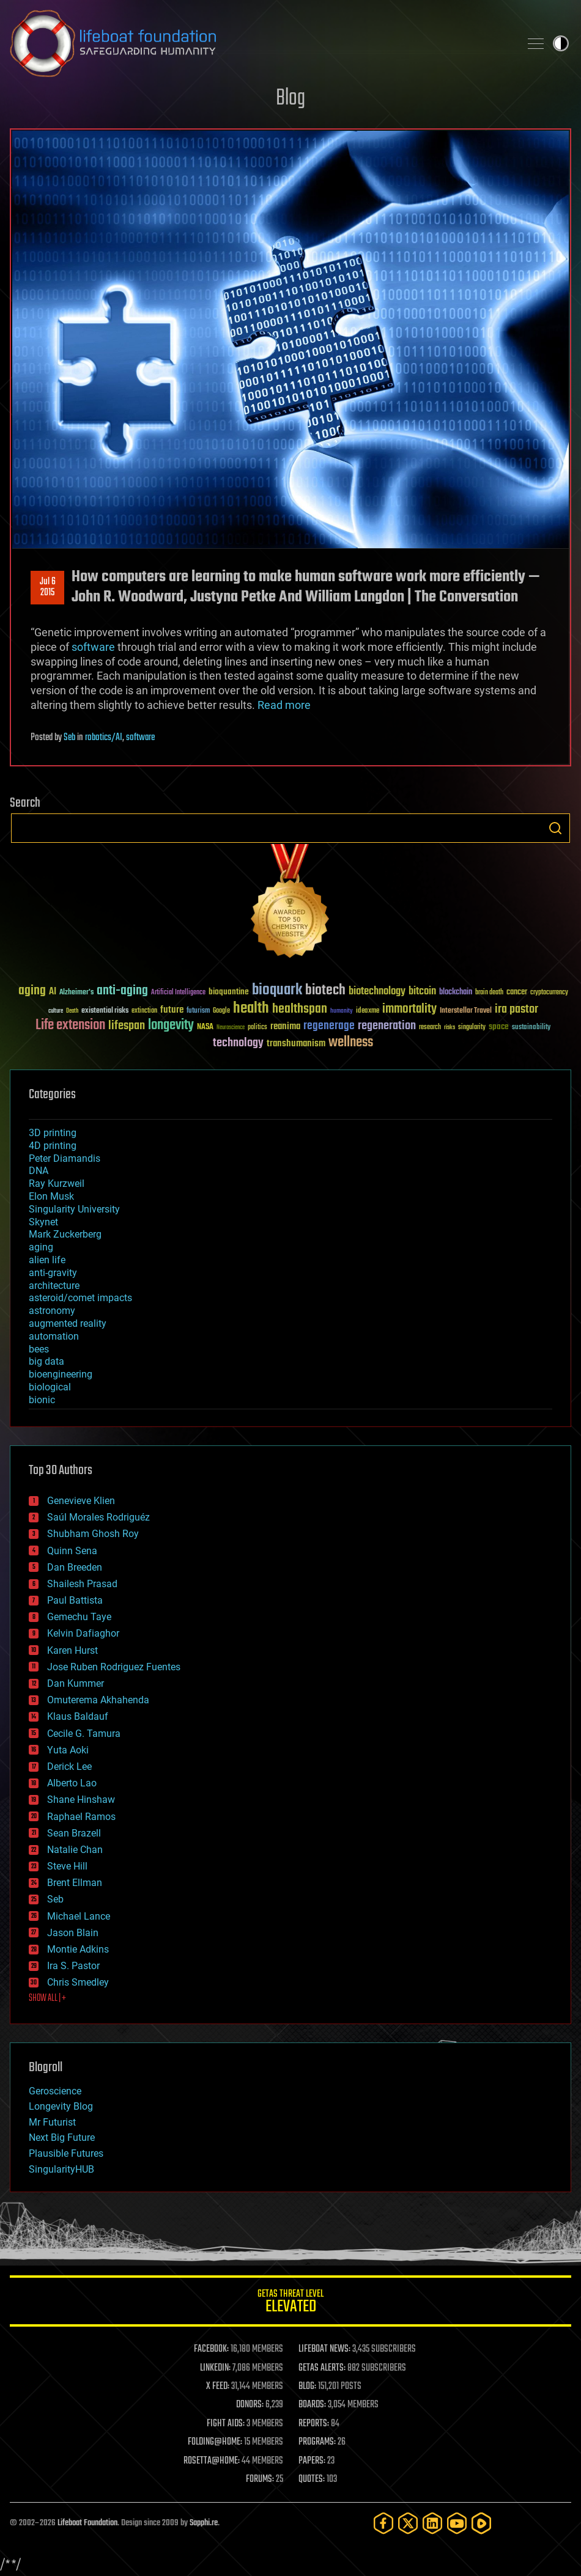  Describe the element at coordinates (113, 1667) in the screenshot. I see `Jose Ruben Rodriguez Fuentes` at that location.